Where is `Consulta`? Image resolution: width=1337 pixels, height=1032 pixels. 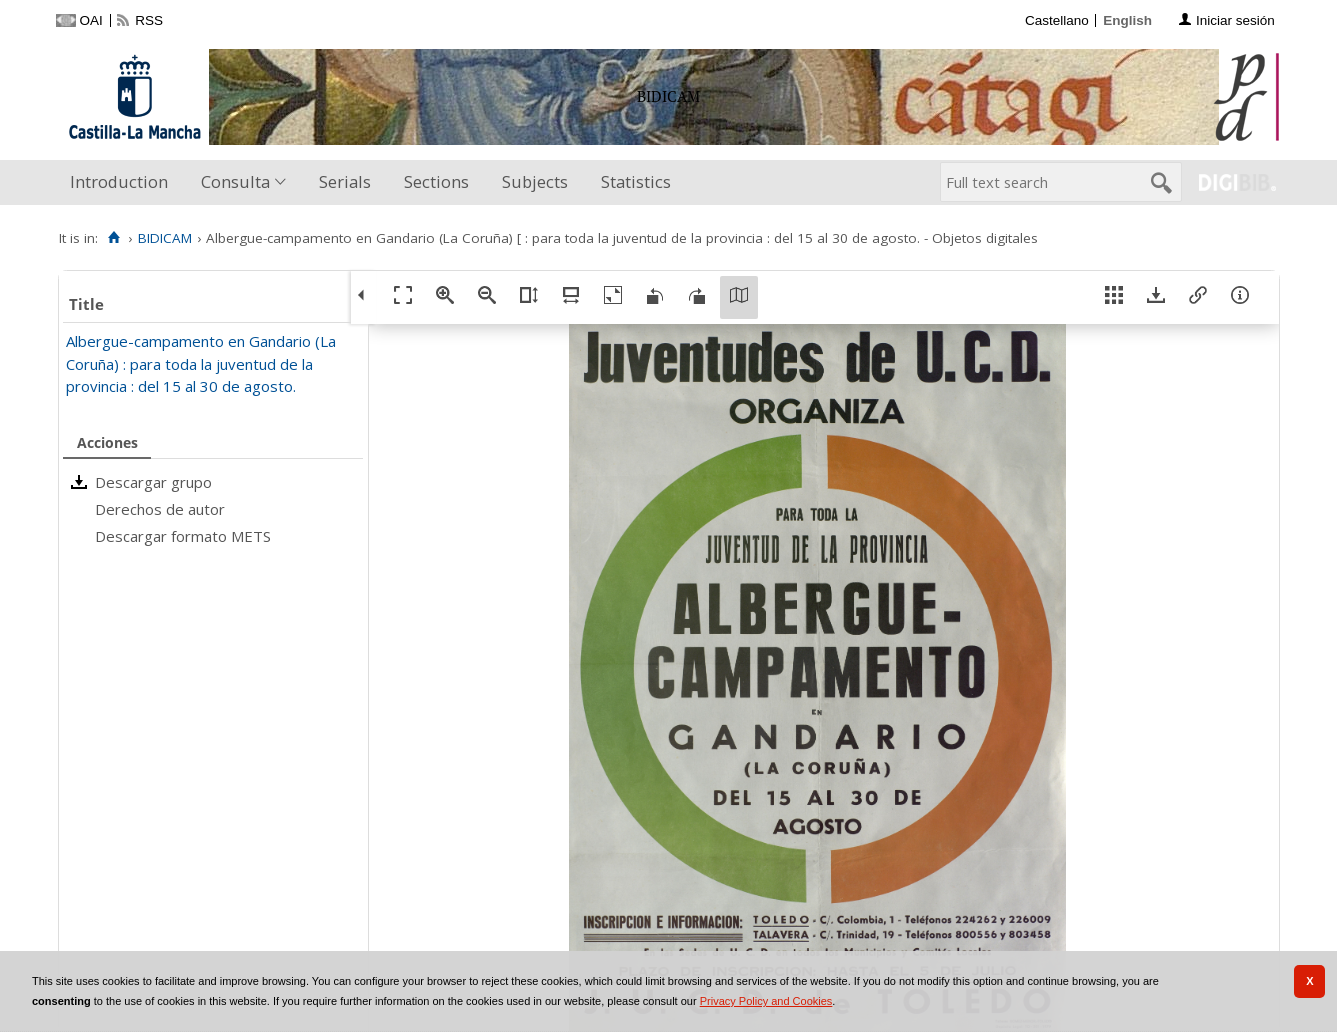
Consulta is located at coordinates (235, 181).